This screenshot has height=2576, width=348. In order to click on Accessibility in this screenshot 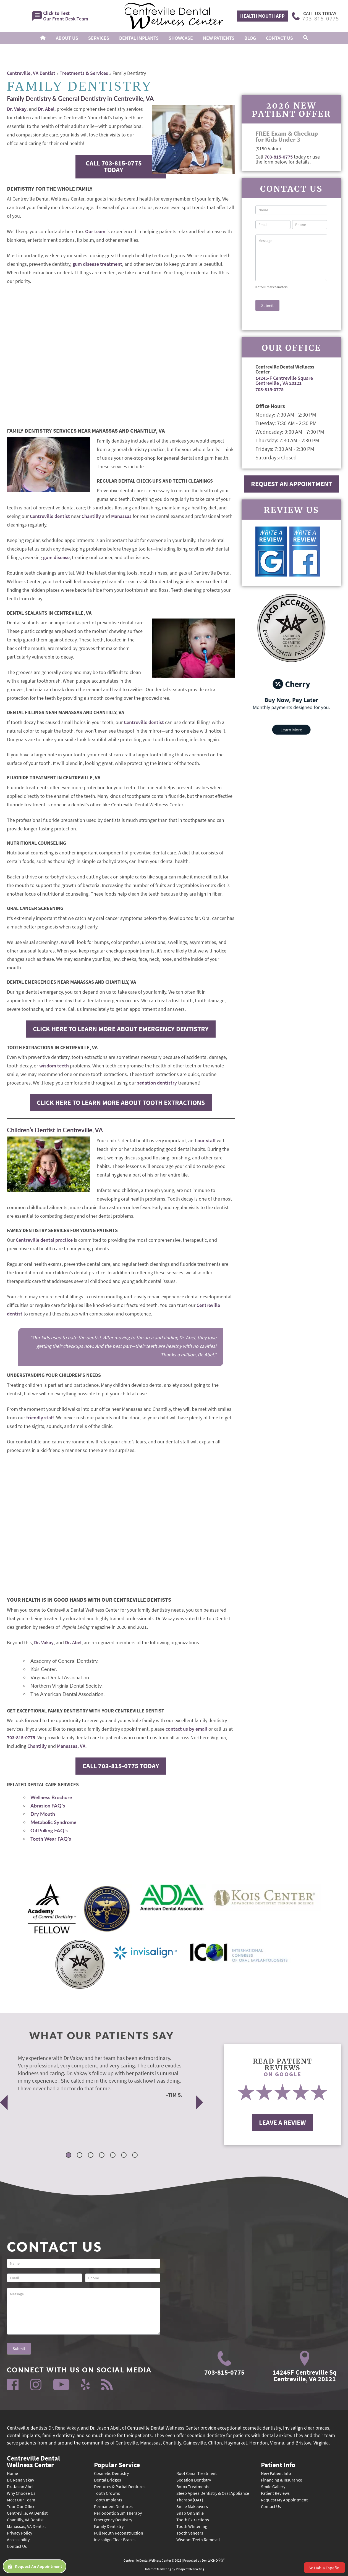, I will do `click(18, 2539)`.